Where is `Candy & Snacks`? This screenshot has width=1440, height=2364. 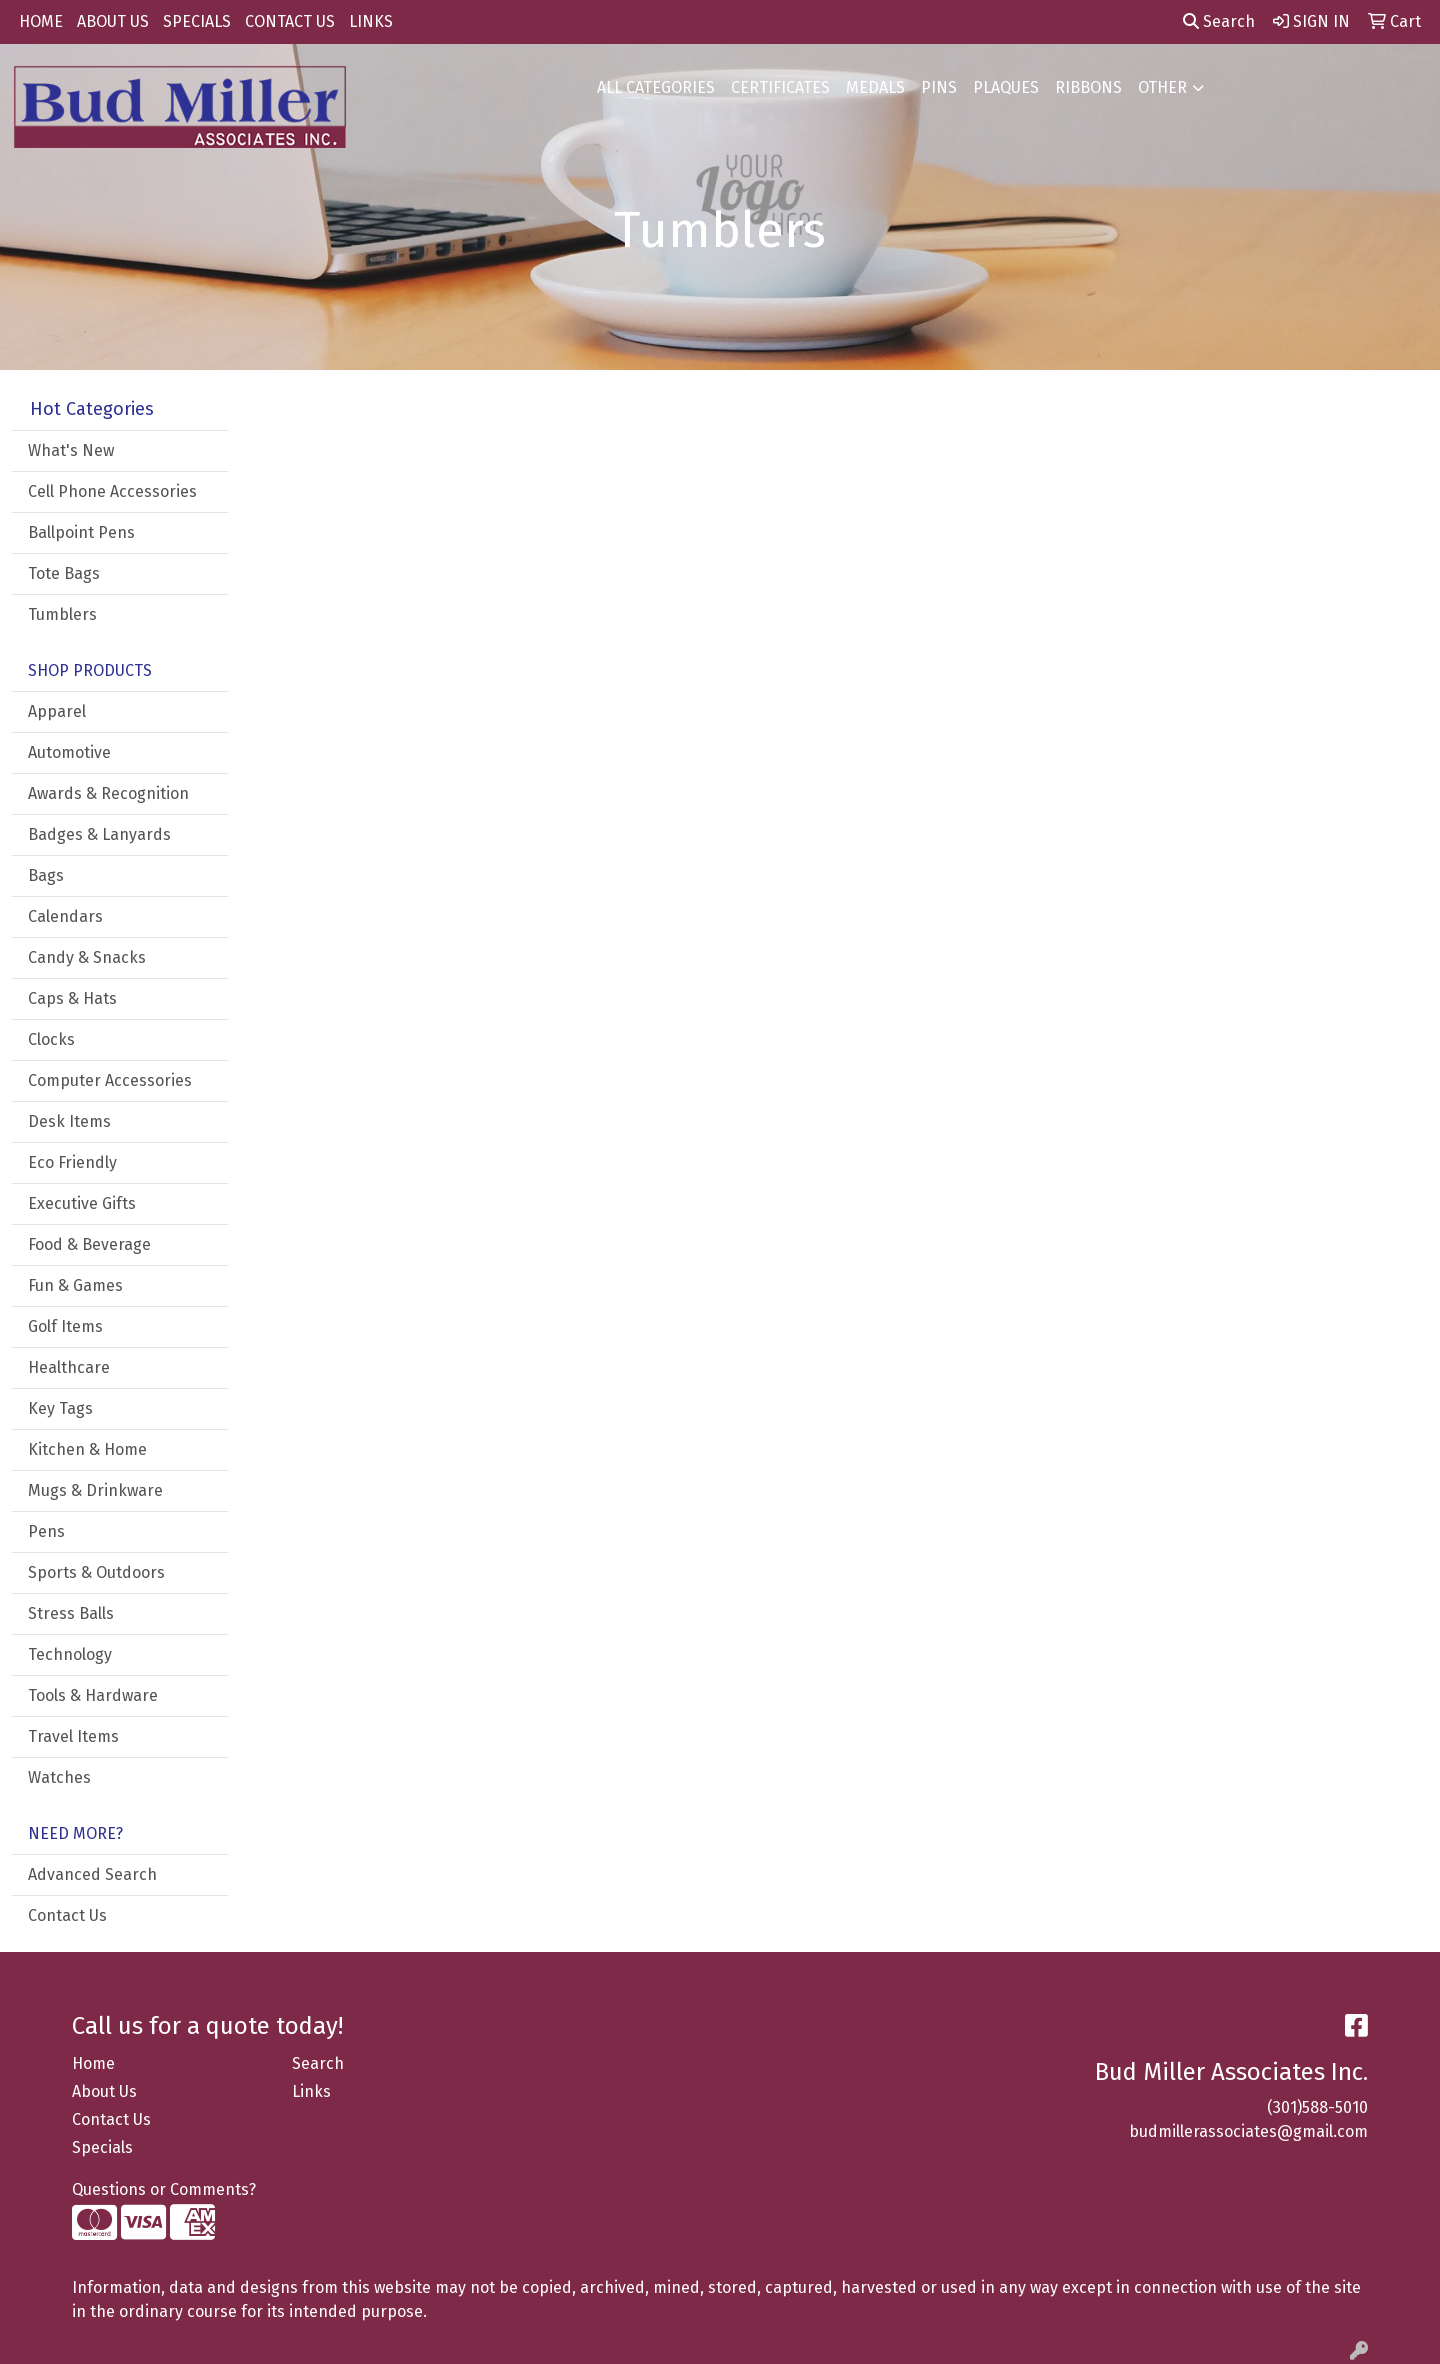 Candy & Snacks is located at coordinates (87, 957).